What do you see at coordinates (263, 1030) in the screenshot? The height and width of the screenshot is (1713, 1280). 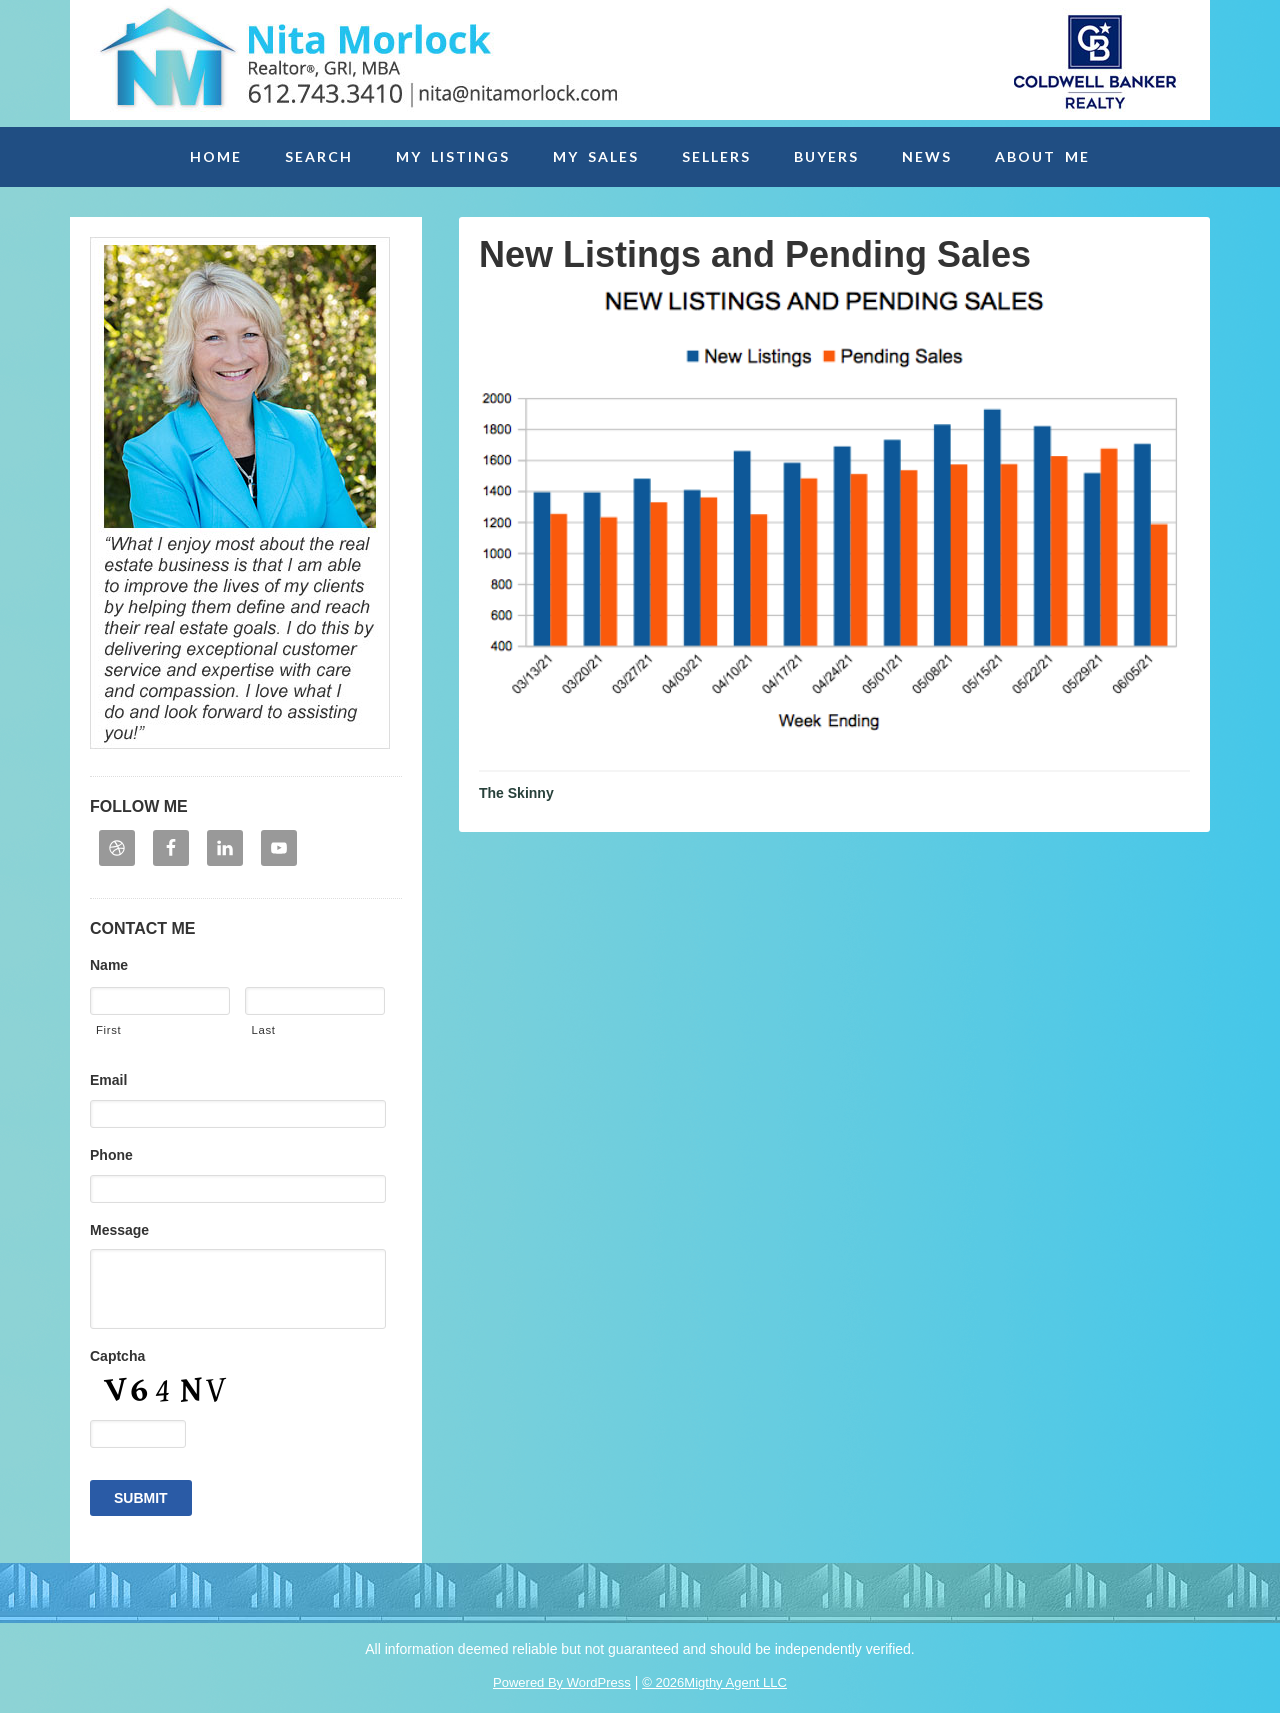 I see `Last` at bounding box center [263, 1030].